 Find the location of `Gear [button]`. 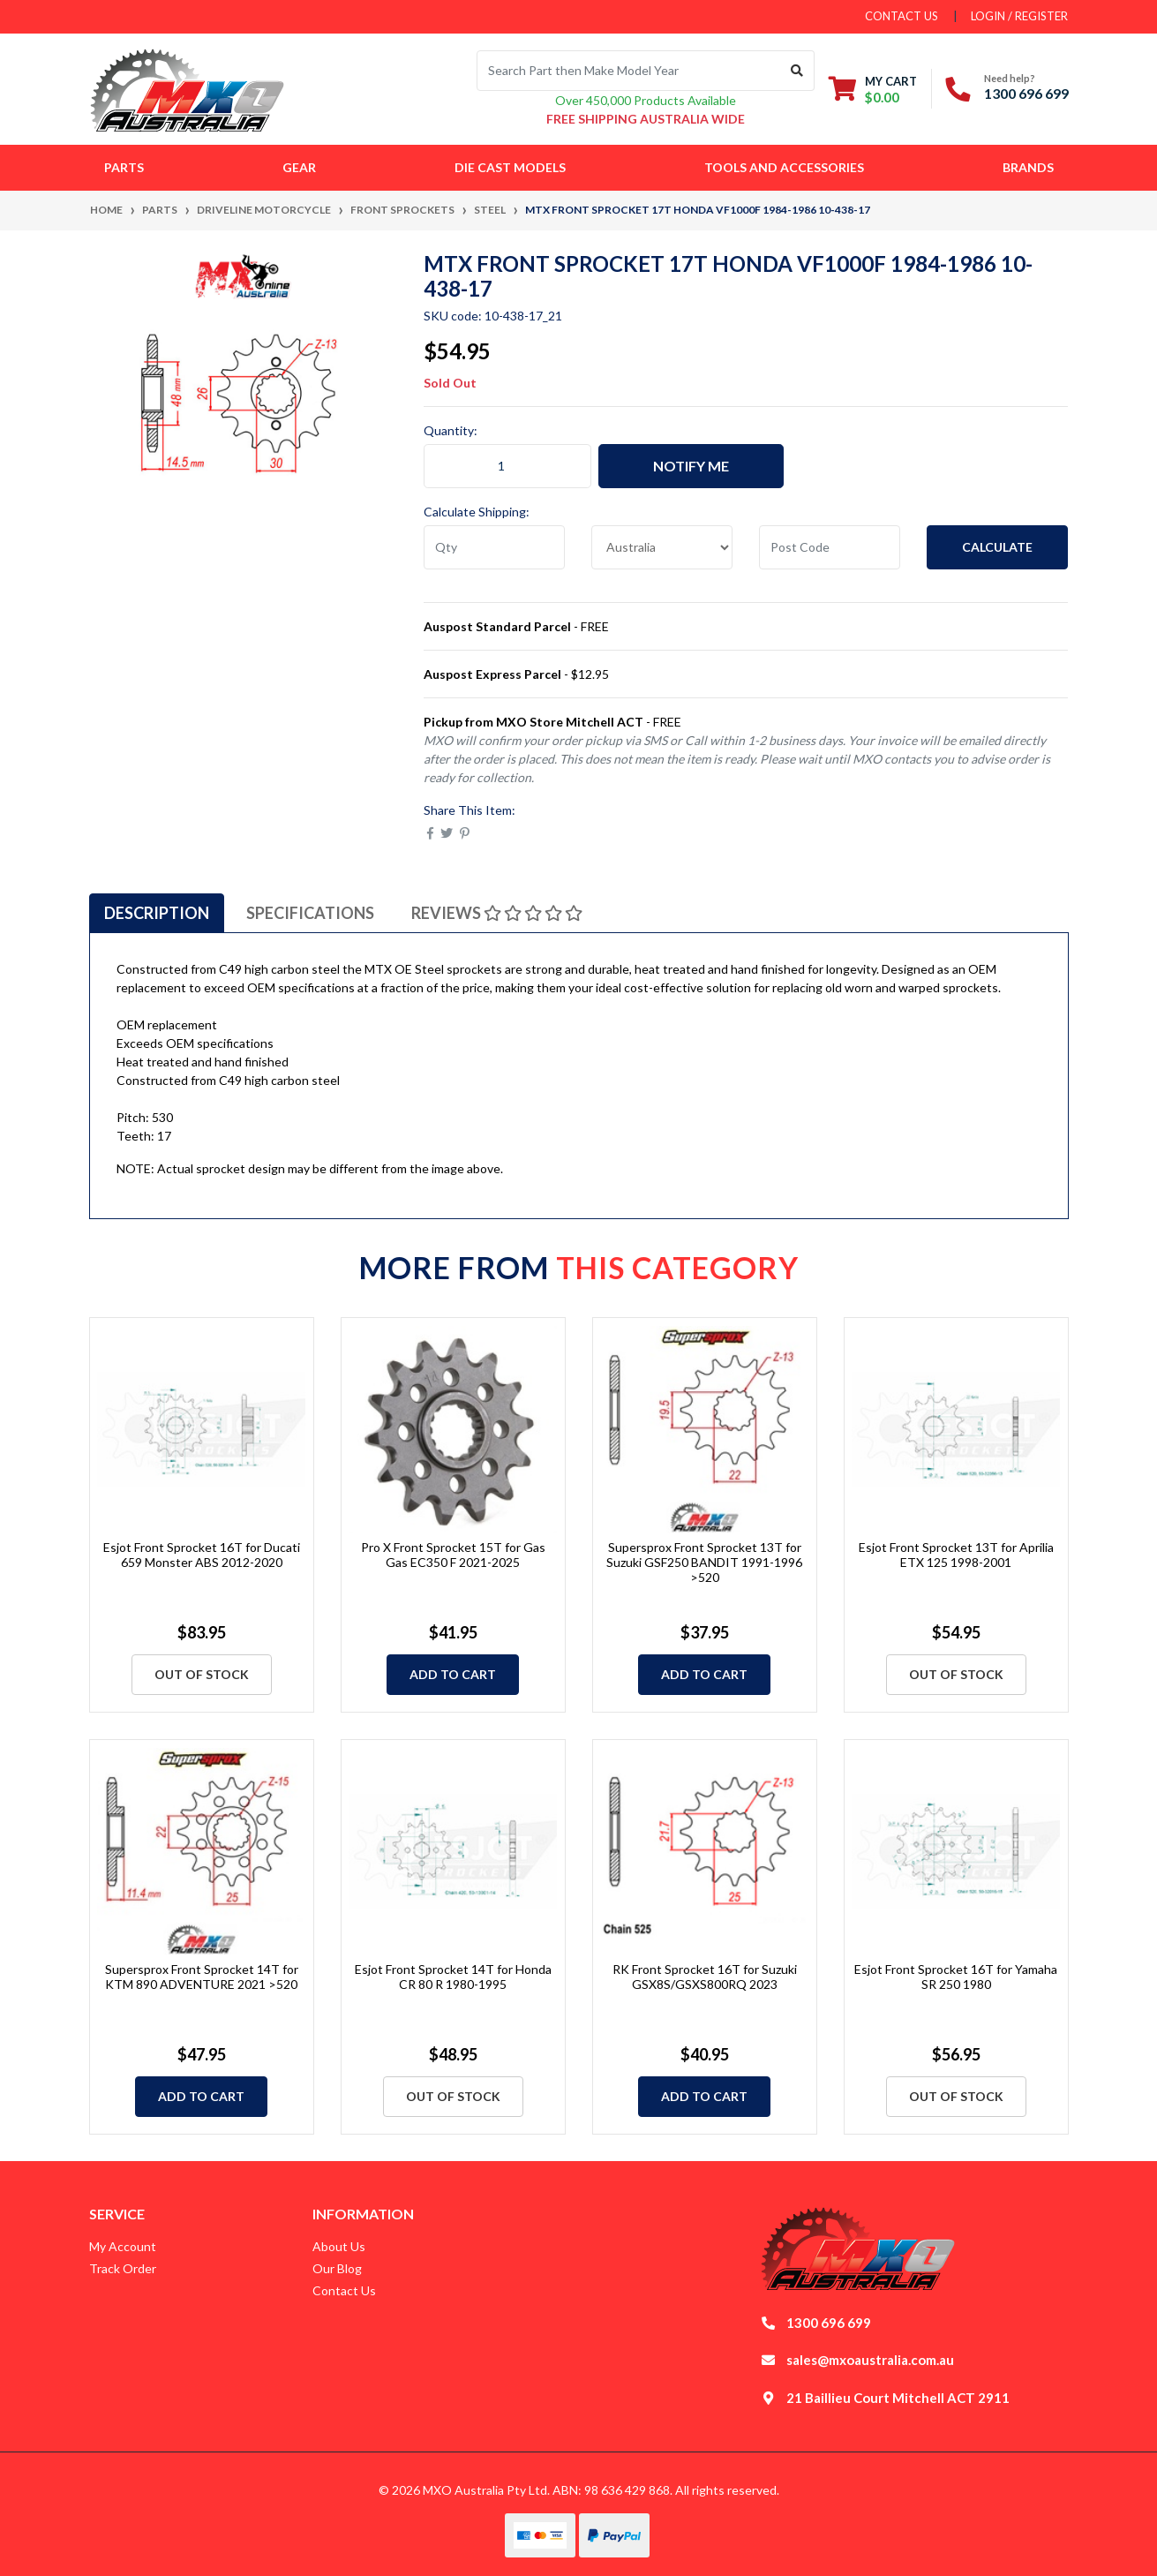

Gear [button] is located at coordinates (299, 167).